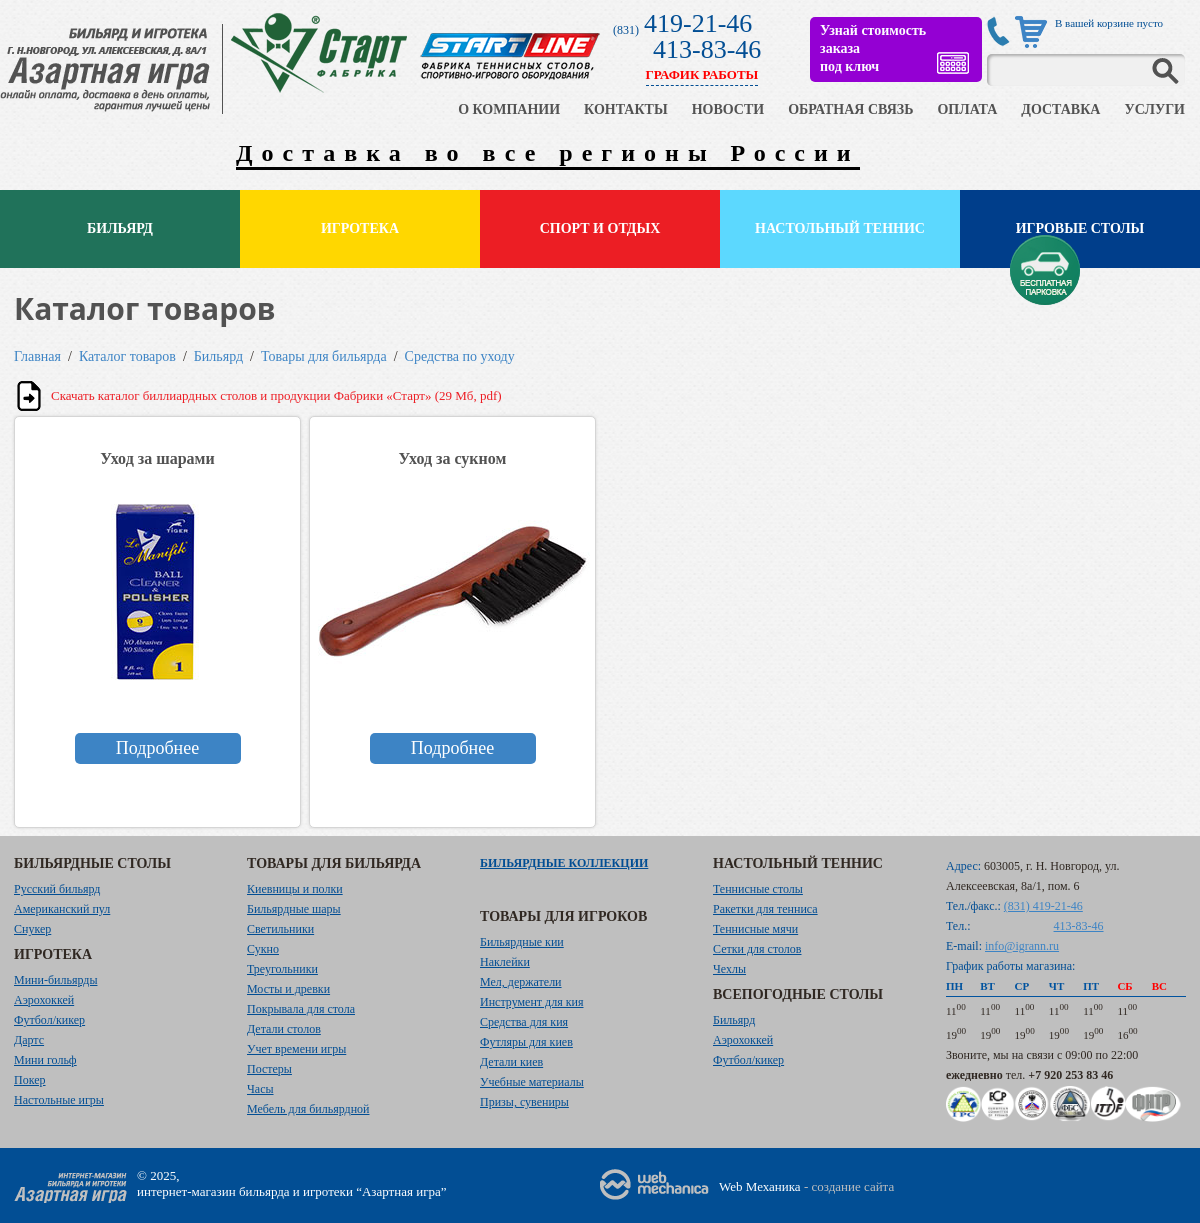 This screenshot has height=1223, width=1200. I want to click on Футляры для киев, so click(526, 1042).